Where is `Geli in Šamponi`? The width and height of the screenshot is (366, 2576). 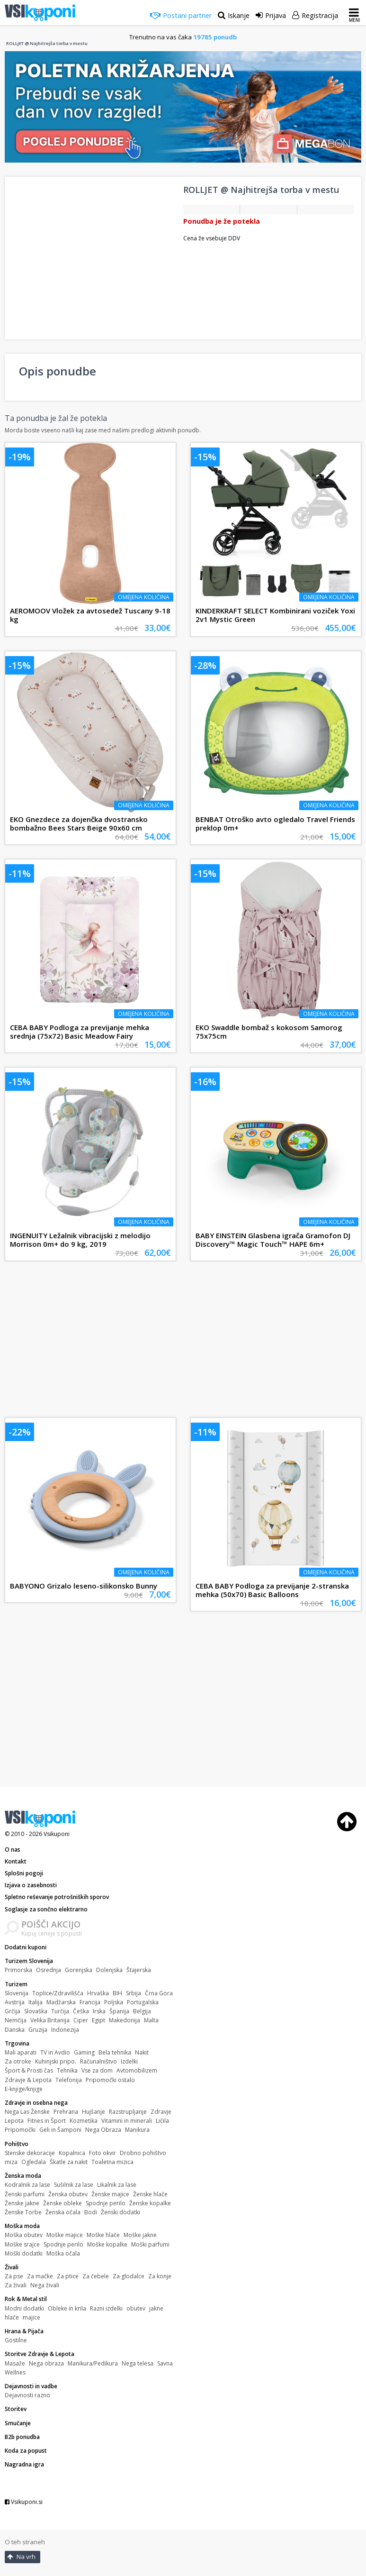
Geli in Šamponi is located at coordinates (60, 2130).